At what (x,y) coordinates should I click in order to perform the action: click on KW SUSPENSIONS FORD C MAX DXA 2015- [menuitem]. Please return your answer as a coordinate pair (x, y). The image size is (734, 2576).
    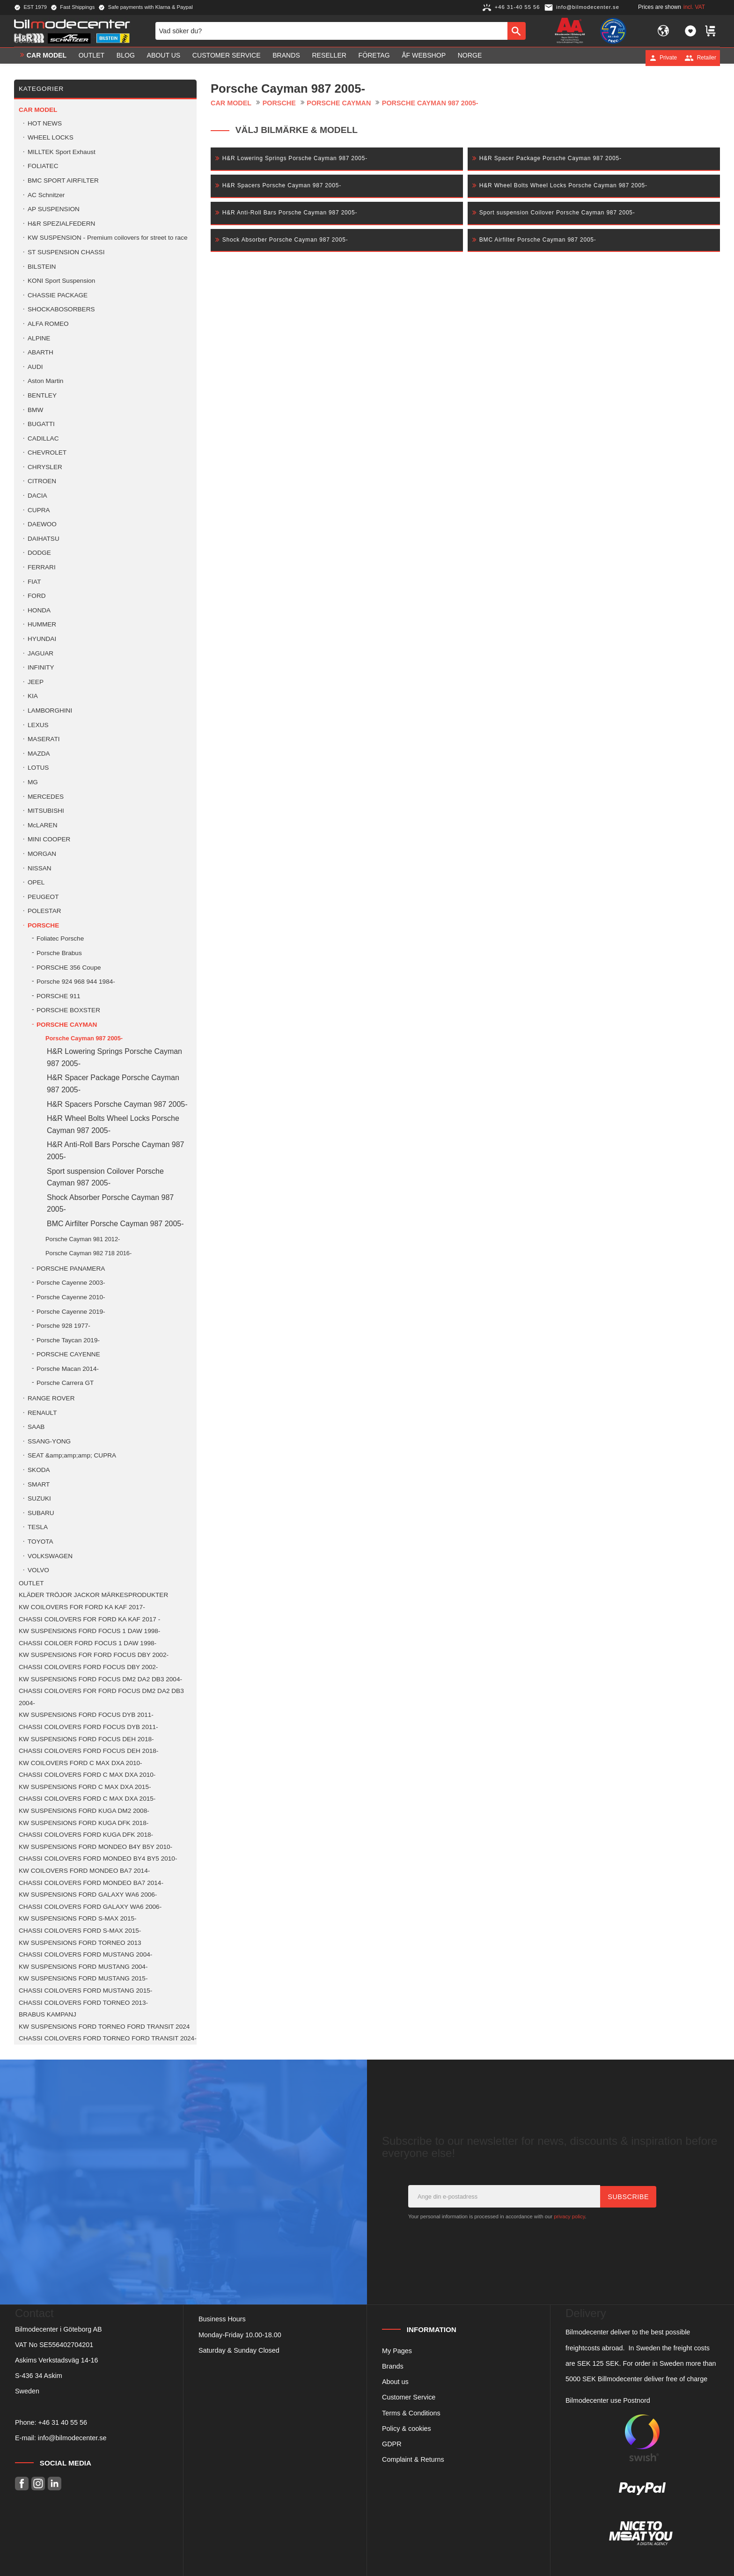
    Looking at the image, I should click on (85, 1786).